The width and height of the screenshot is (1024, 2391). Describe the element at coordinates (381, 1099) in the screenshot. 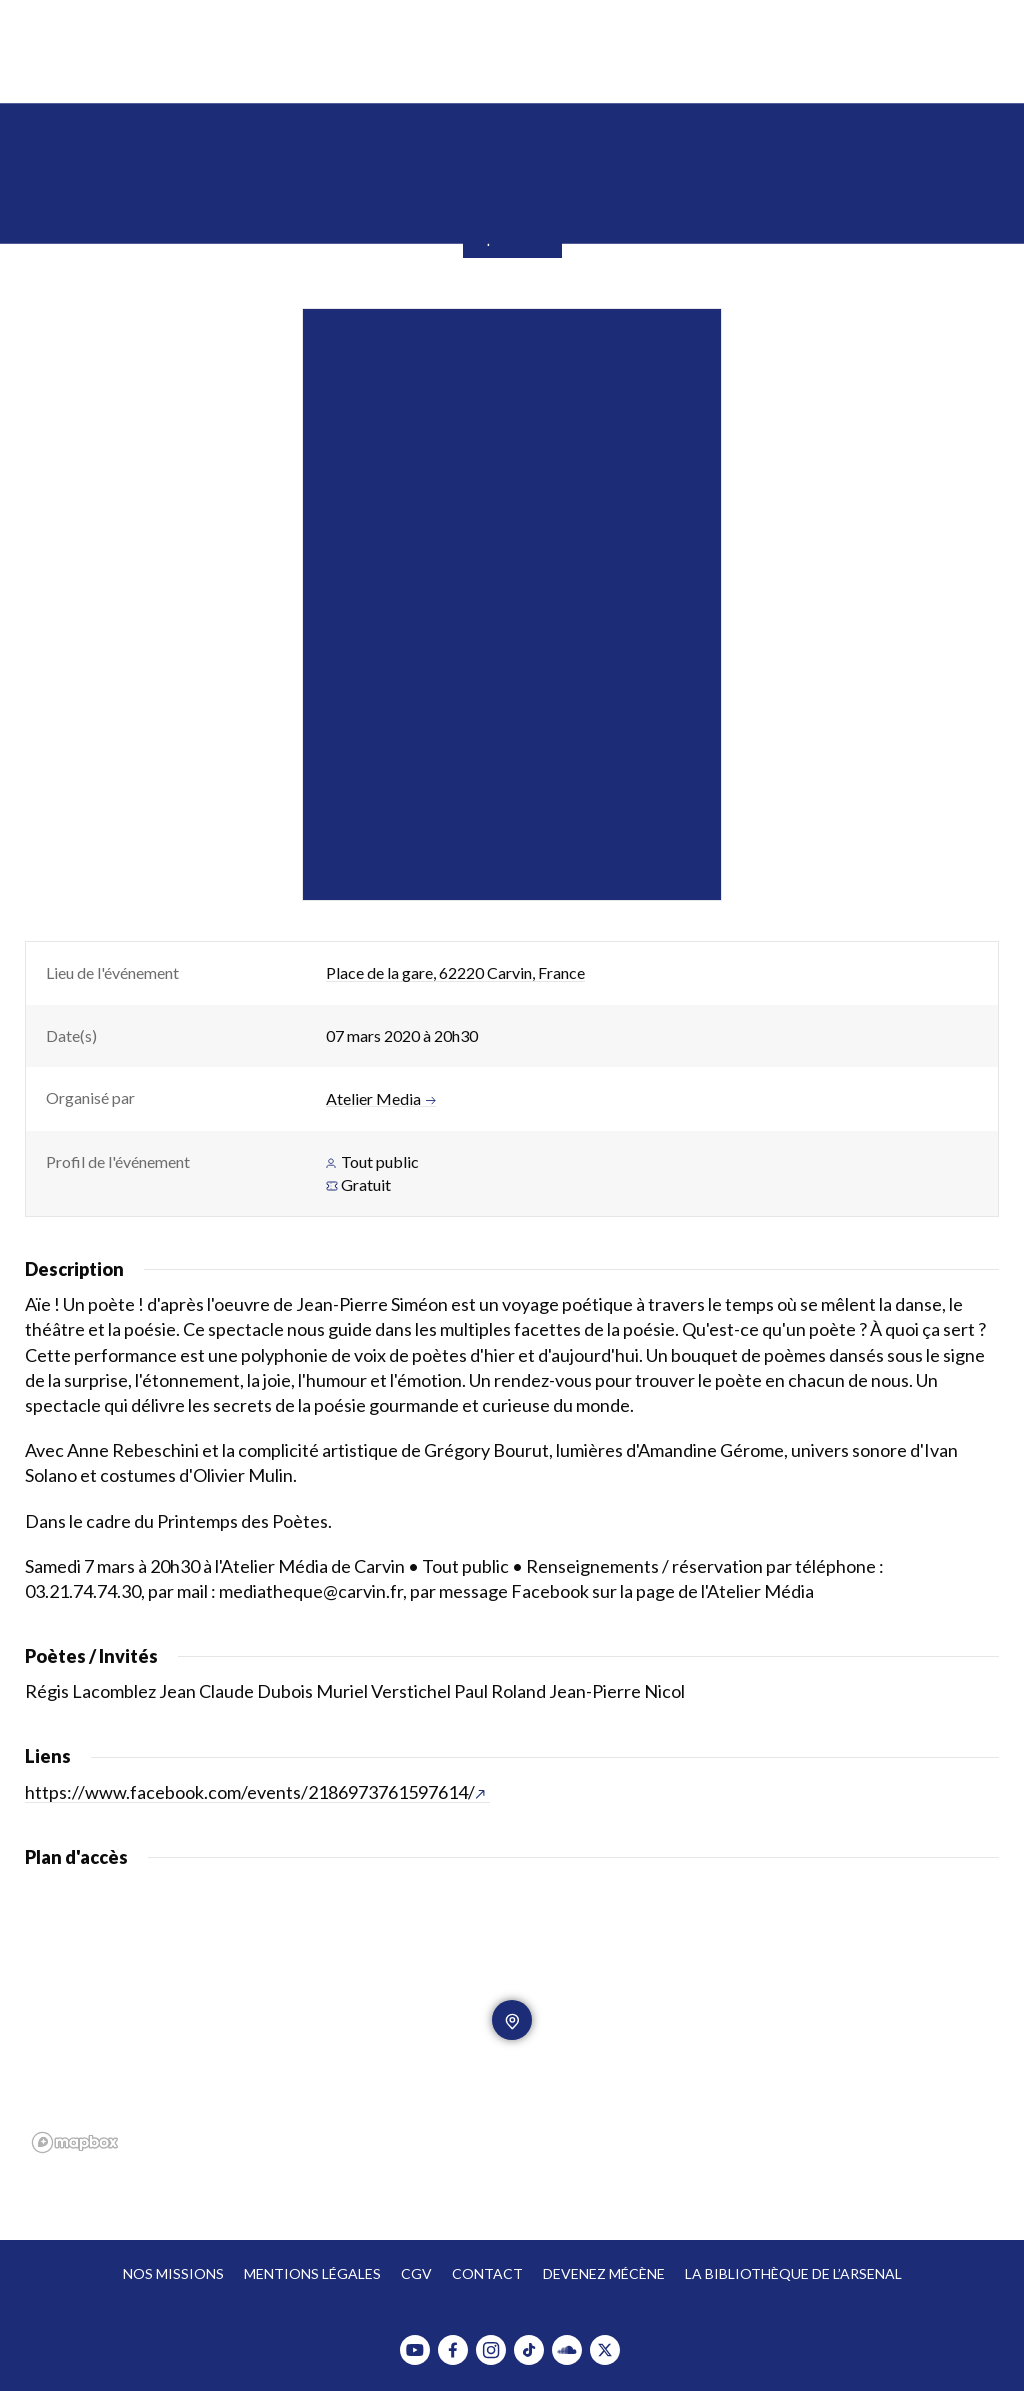

I see `Atelier Media` at that location.